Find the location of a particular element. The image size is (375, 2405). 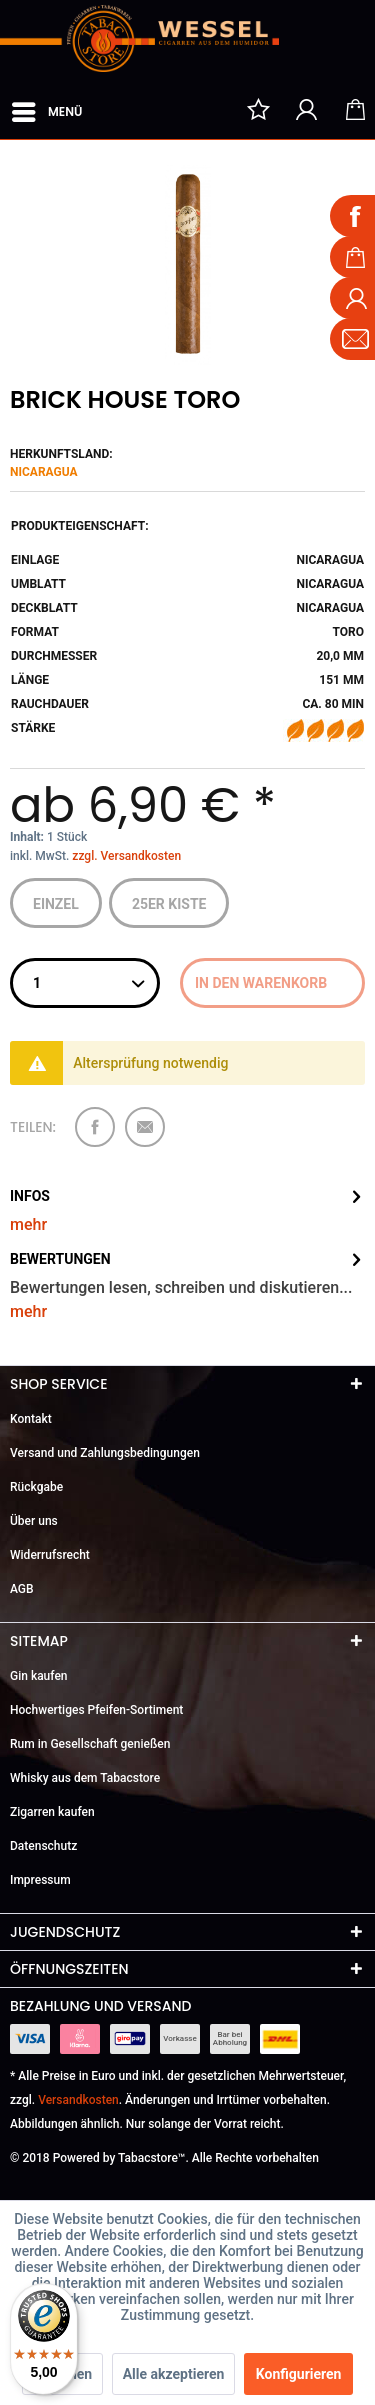

Gin kaufen is located at coordinates (39, 1676).